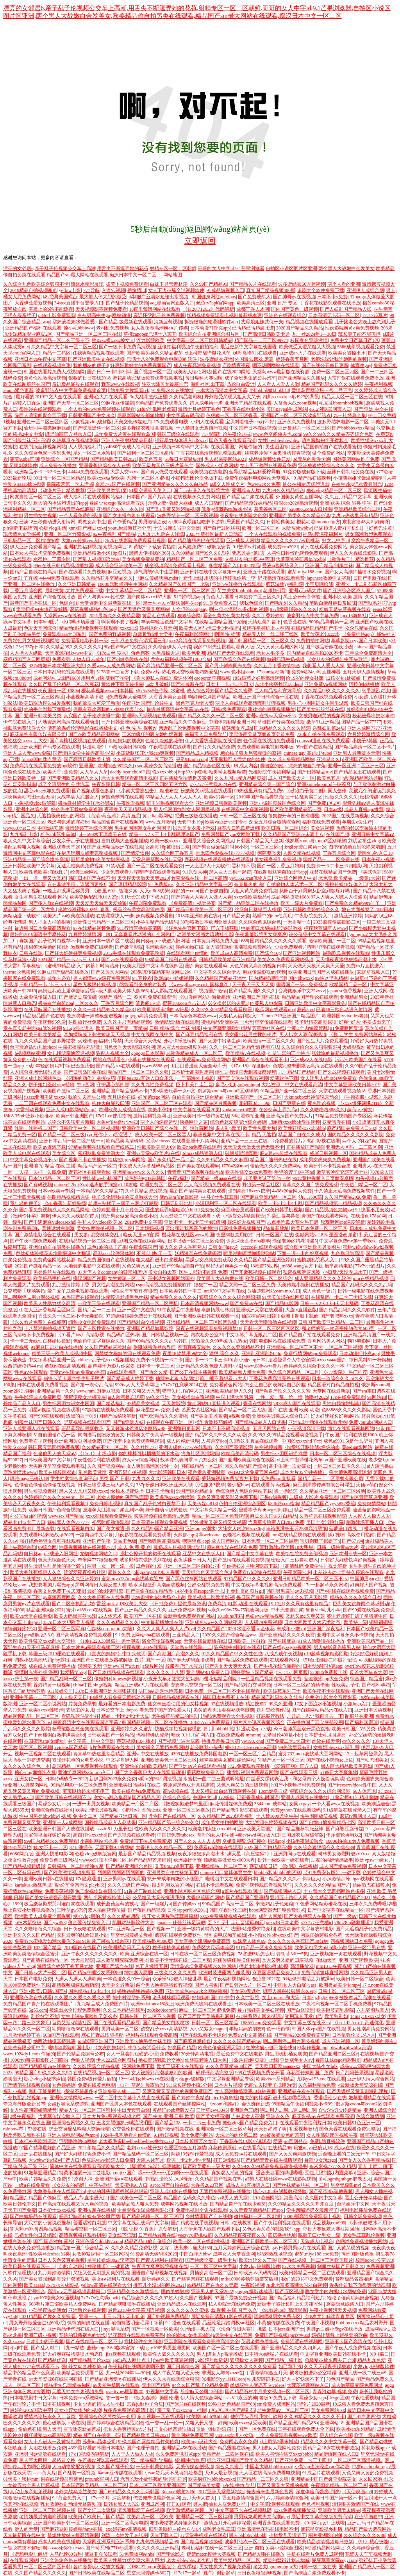  I want to click on 伊人久久大香线蕉影院, so click(353, 553).